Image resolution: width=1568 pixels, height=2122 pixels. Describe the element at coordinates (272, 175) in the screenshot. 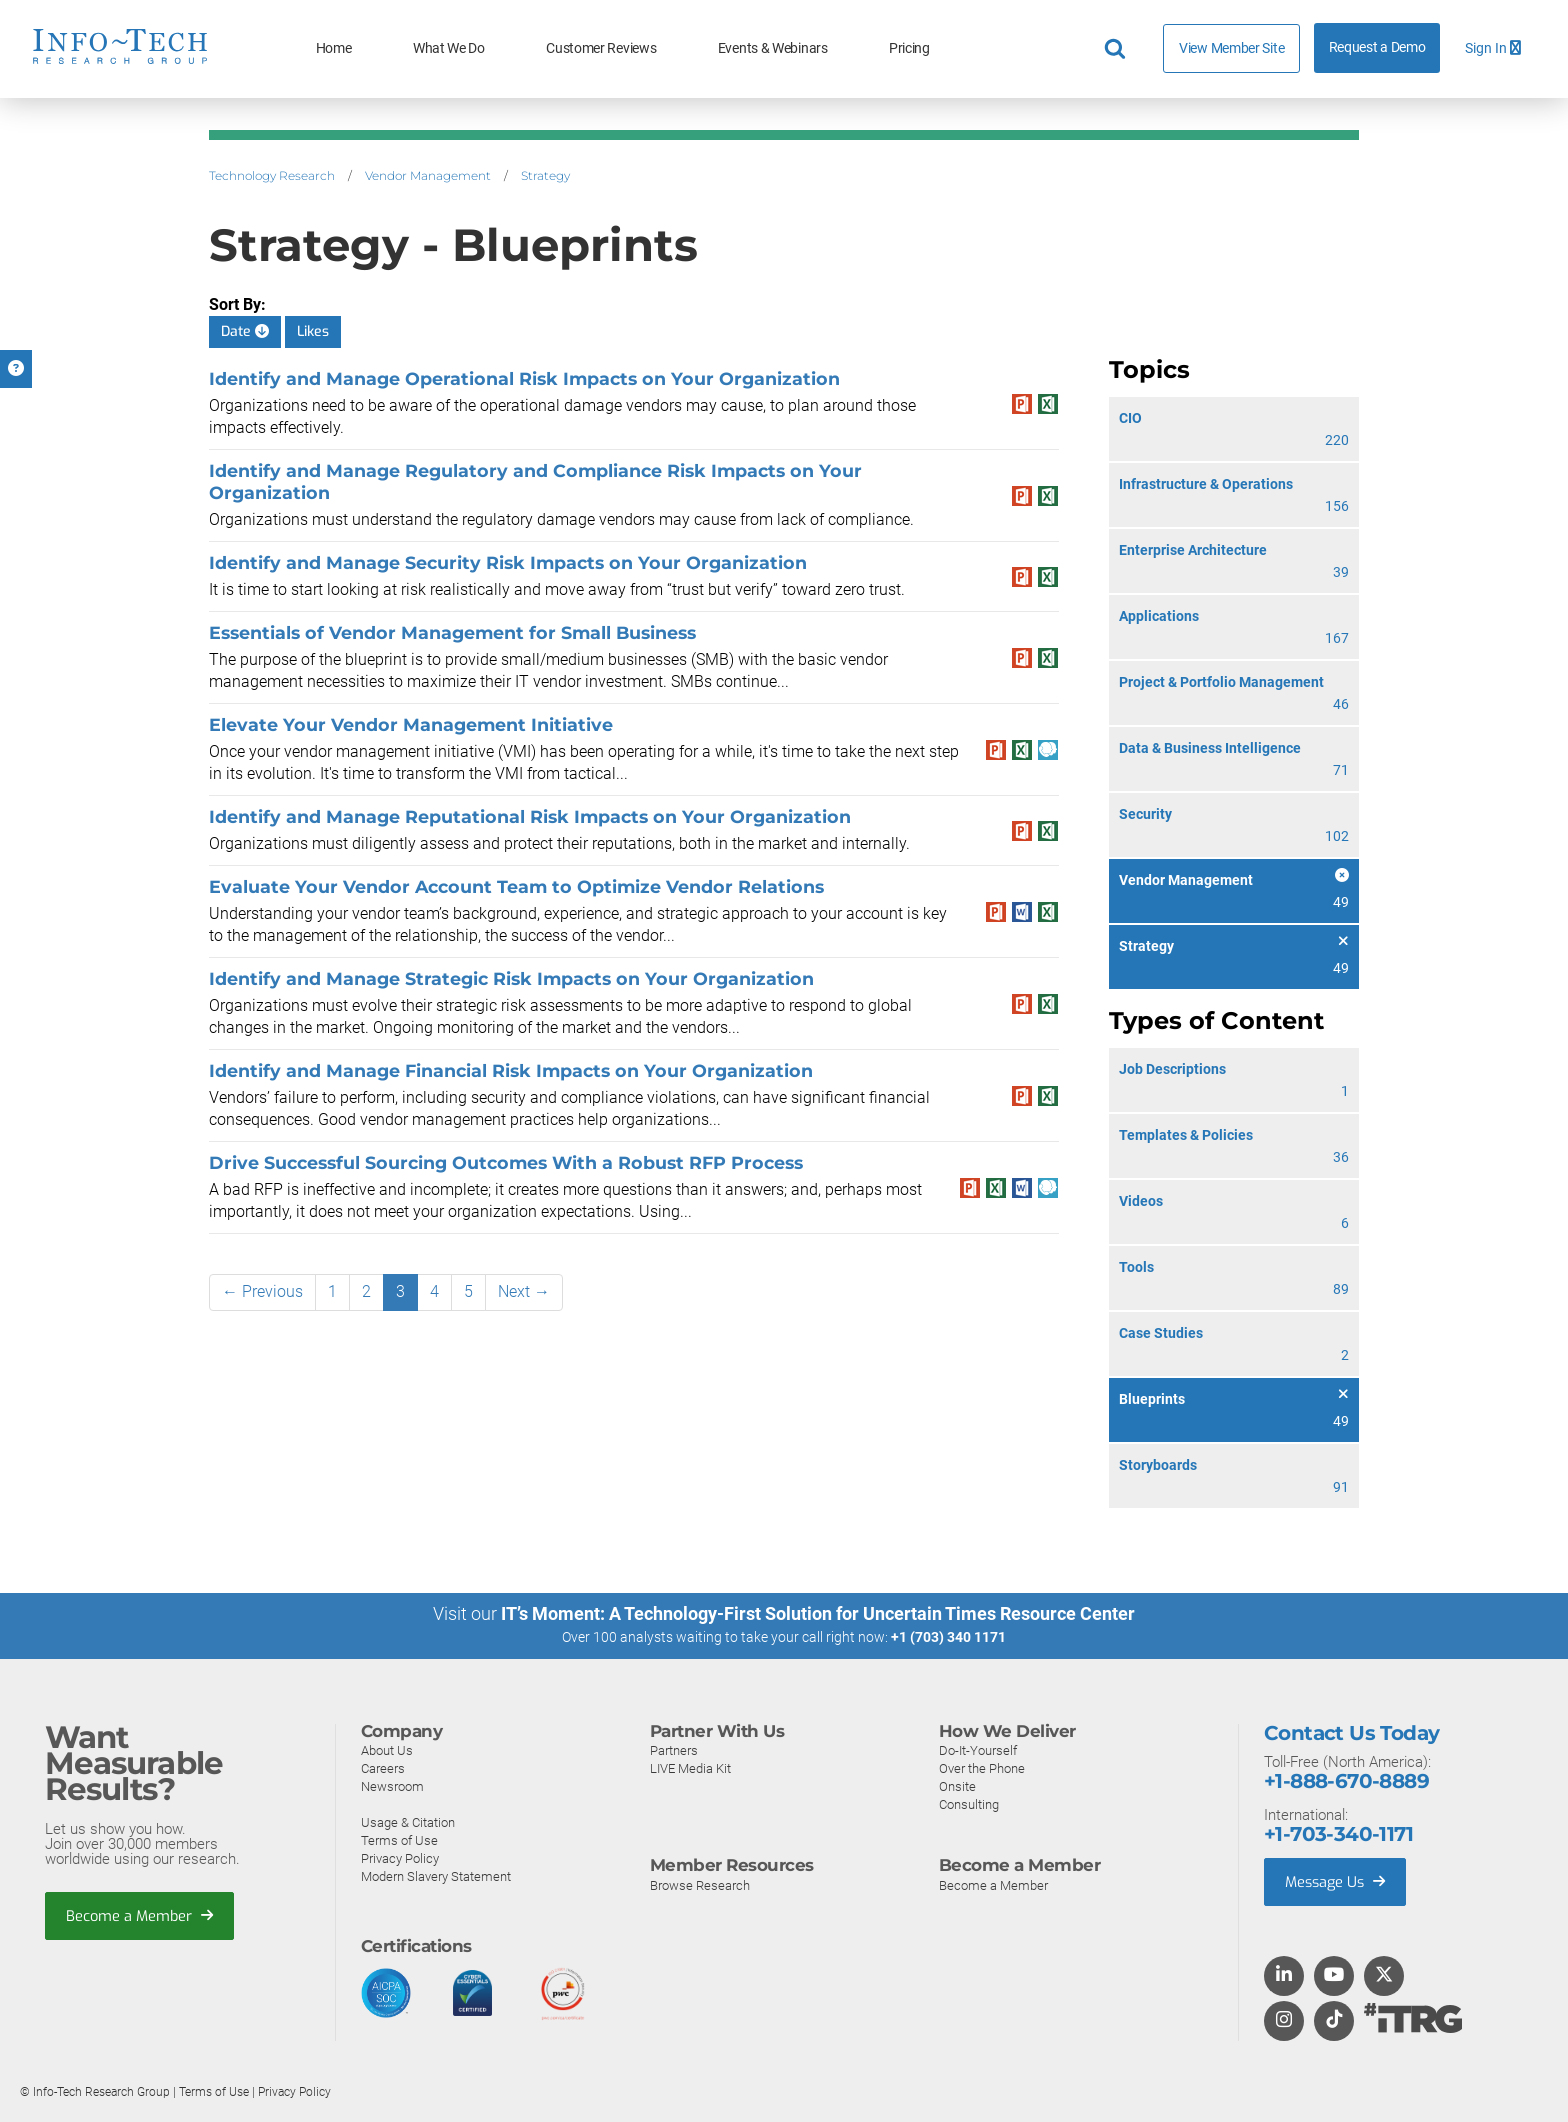

I see `Technology Research` at that location.